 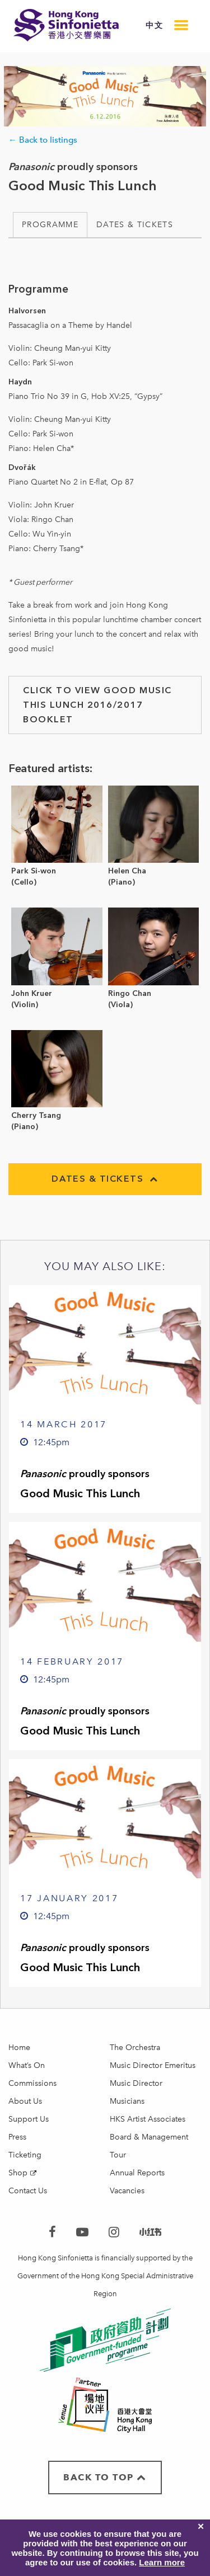 I want to click on John Kruer, so click(x=31, y=993).